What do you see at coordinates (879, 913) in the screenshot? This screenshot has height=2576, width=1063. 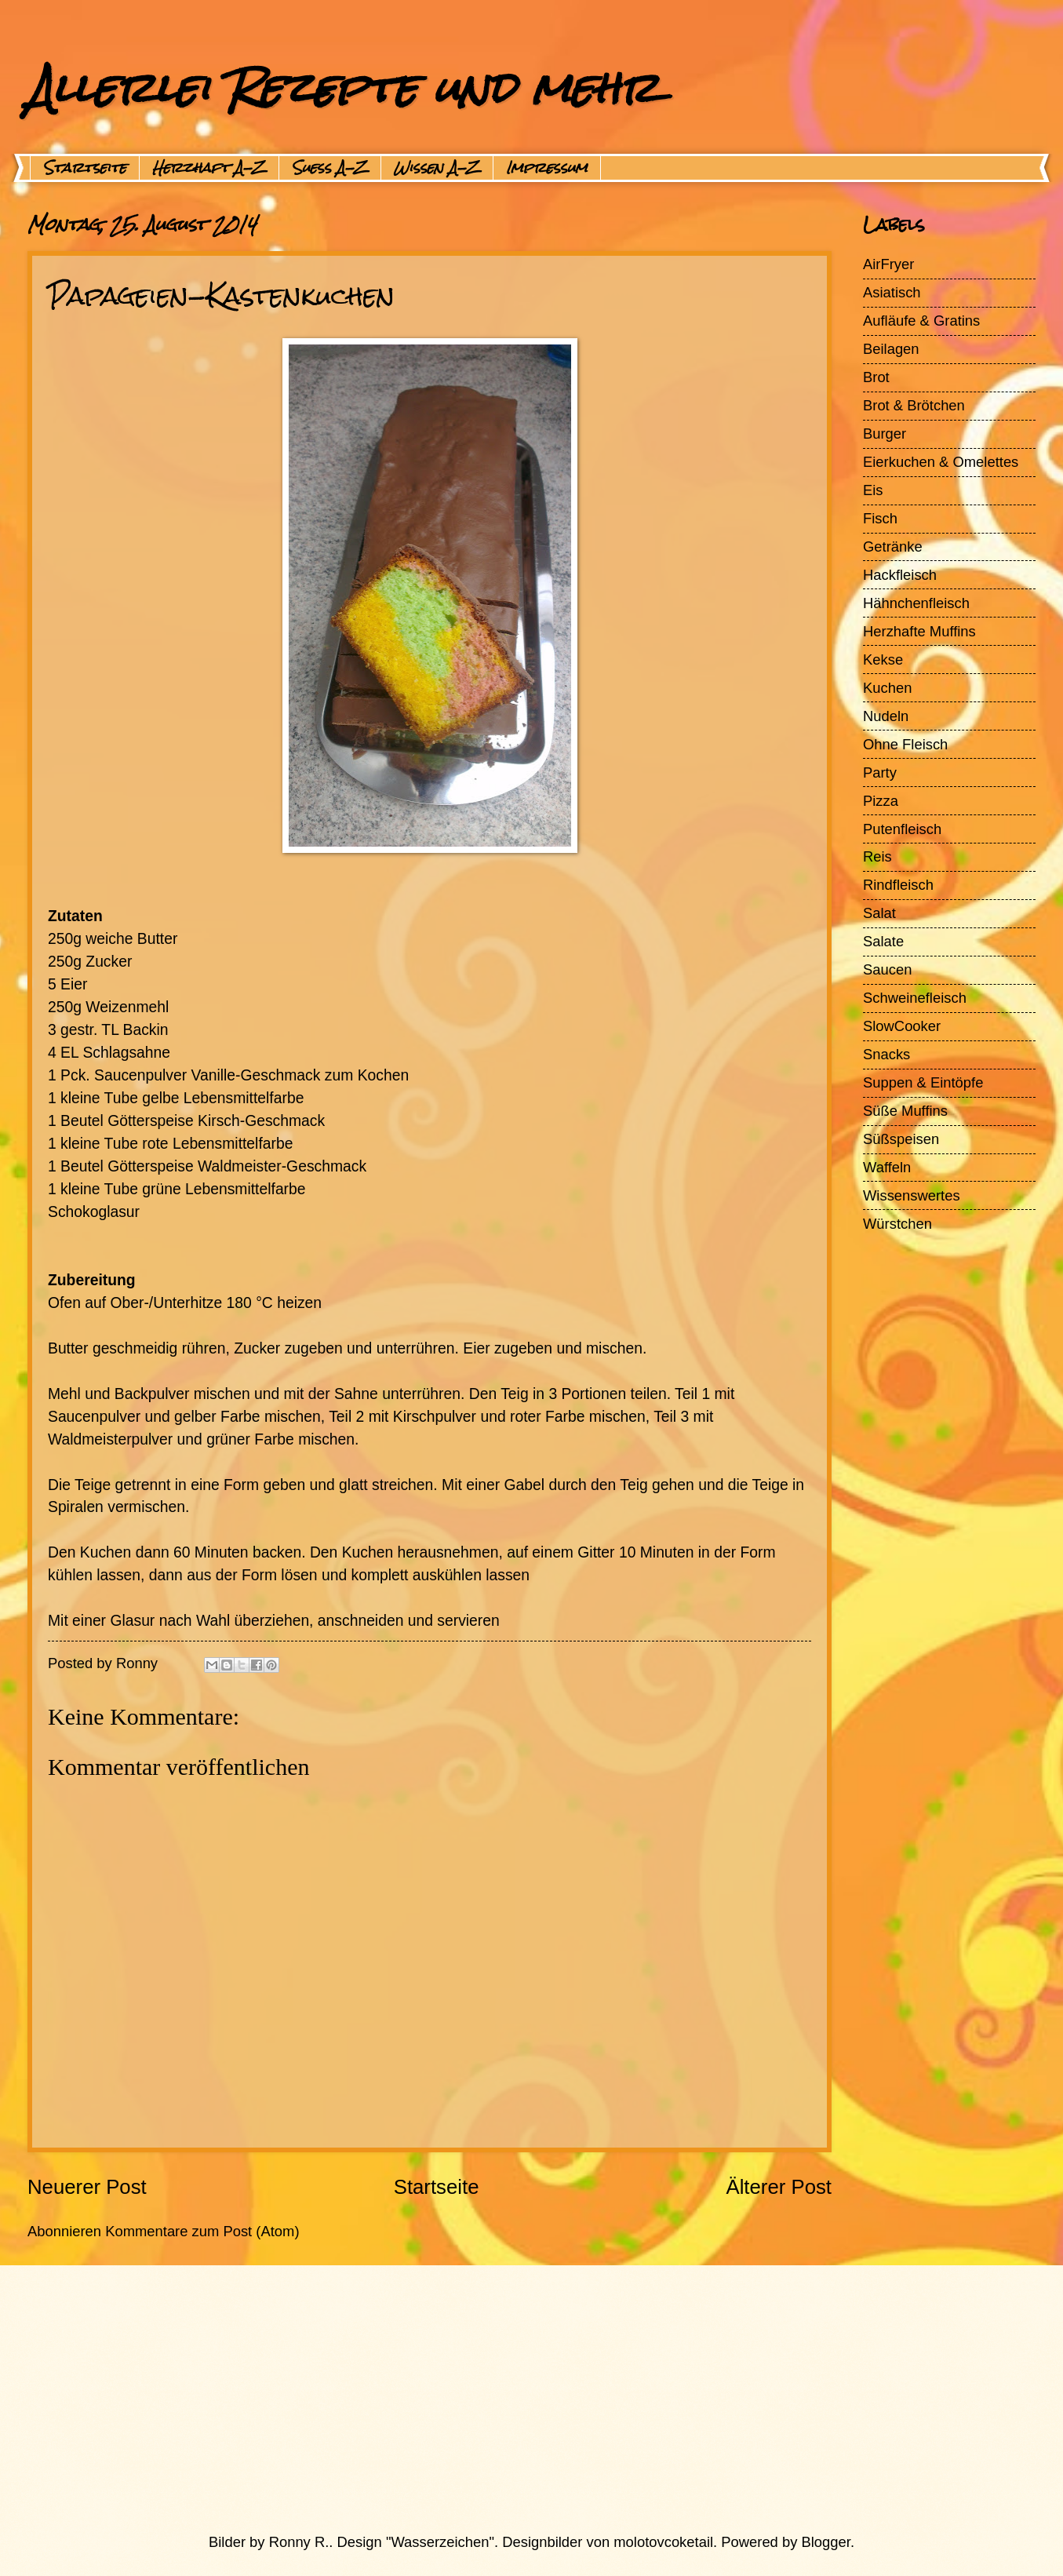 I see `Salat` at bounding box center [879, 913].